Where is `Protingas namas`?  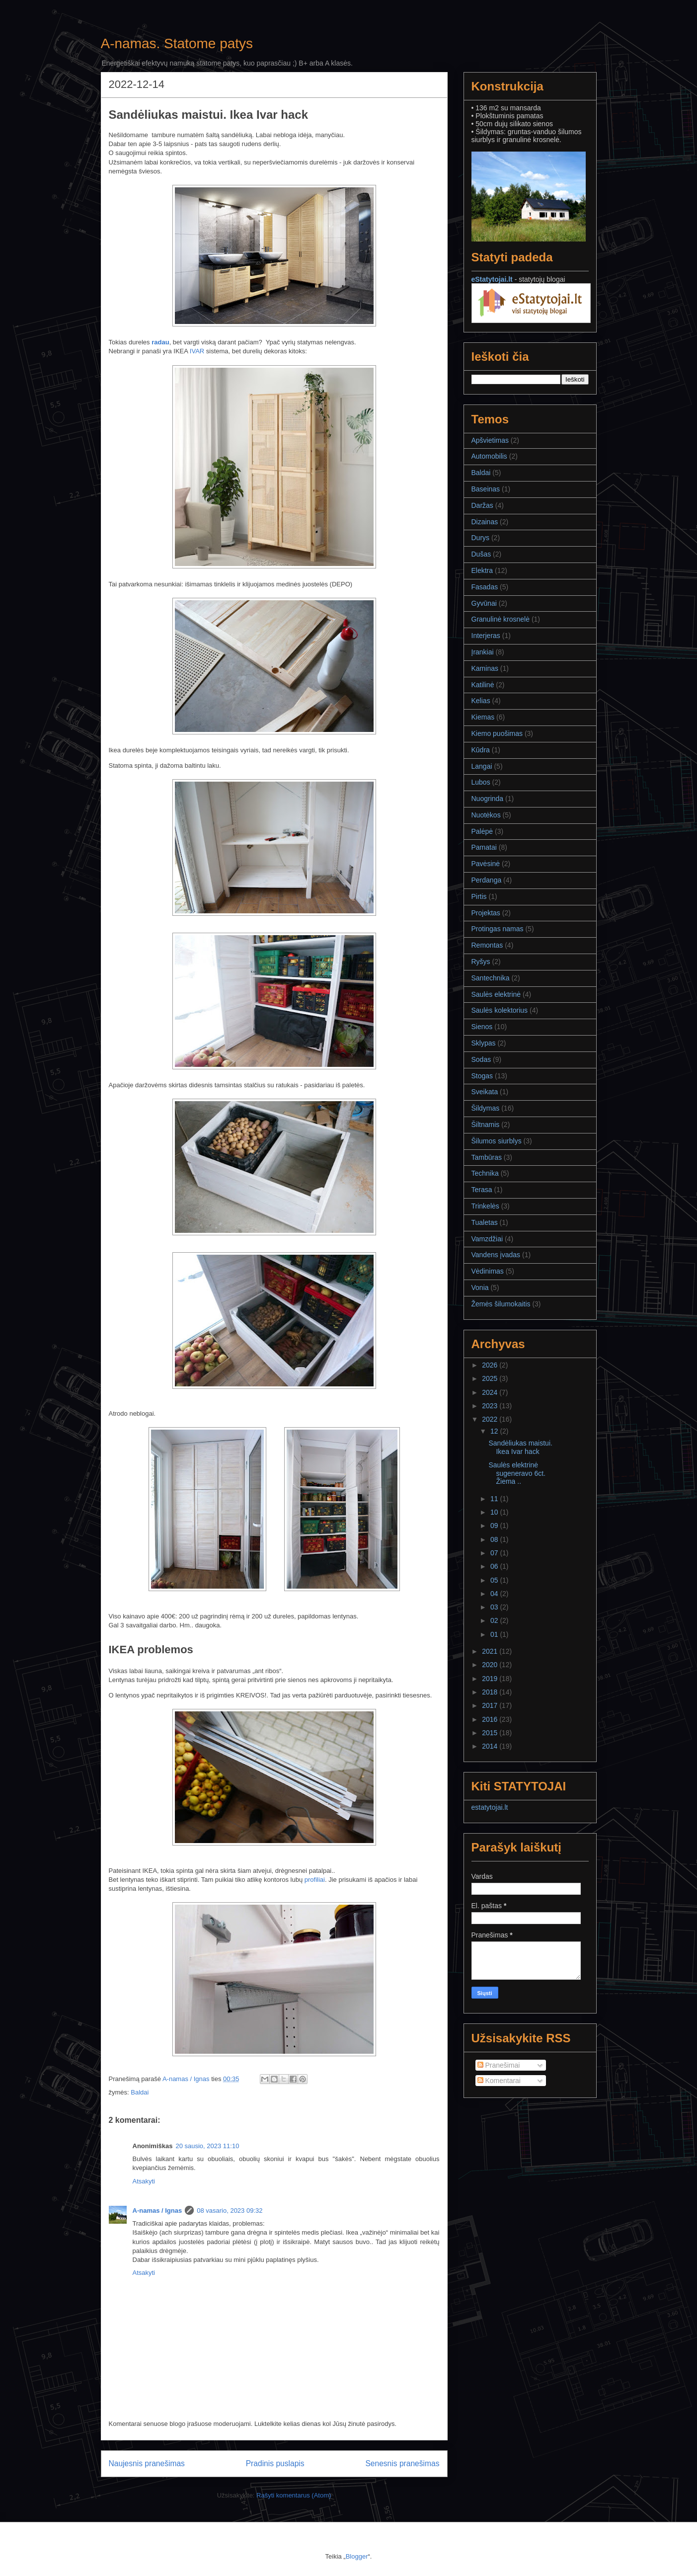 Protingas namas is located at coordinates (497, 929).